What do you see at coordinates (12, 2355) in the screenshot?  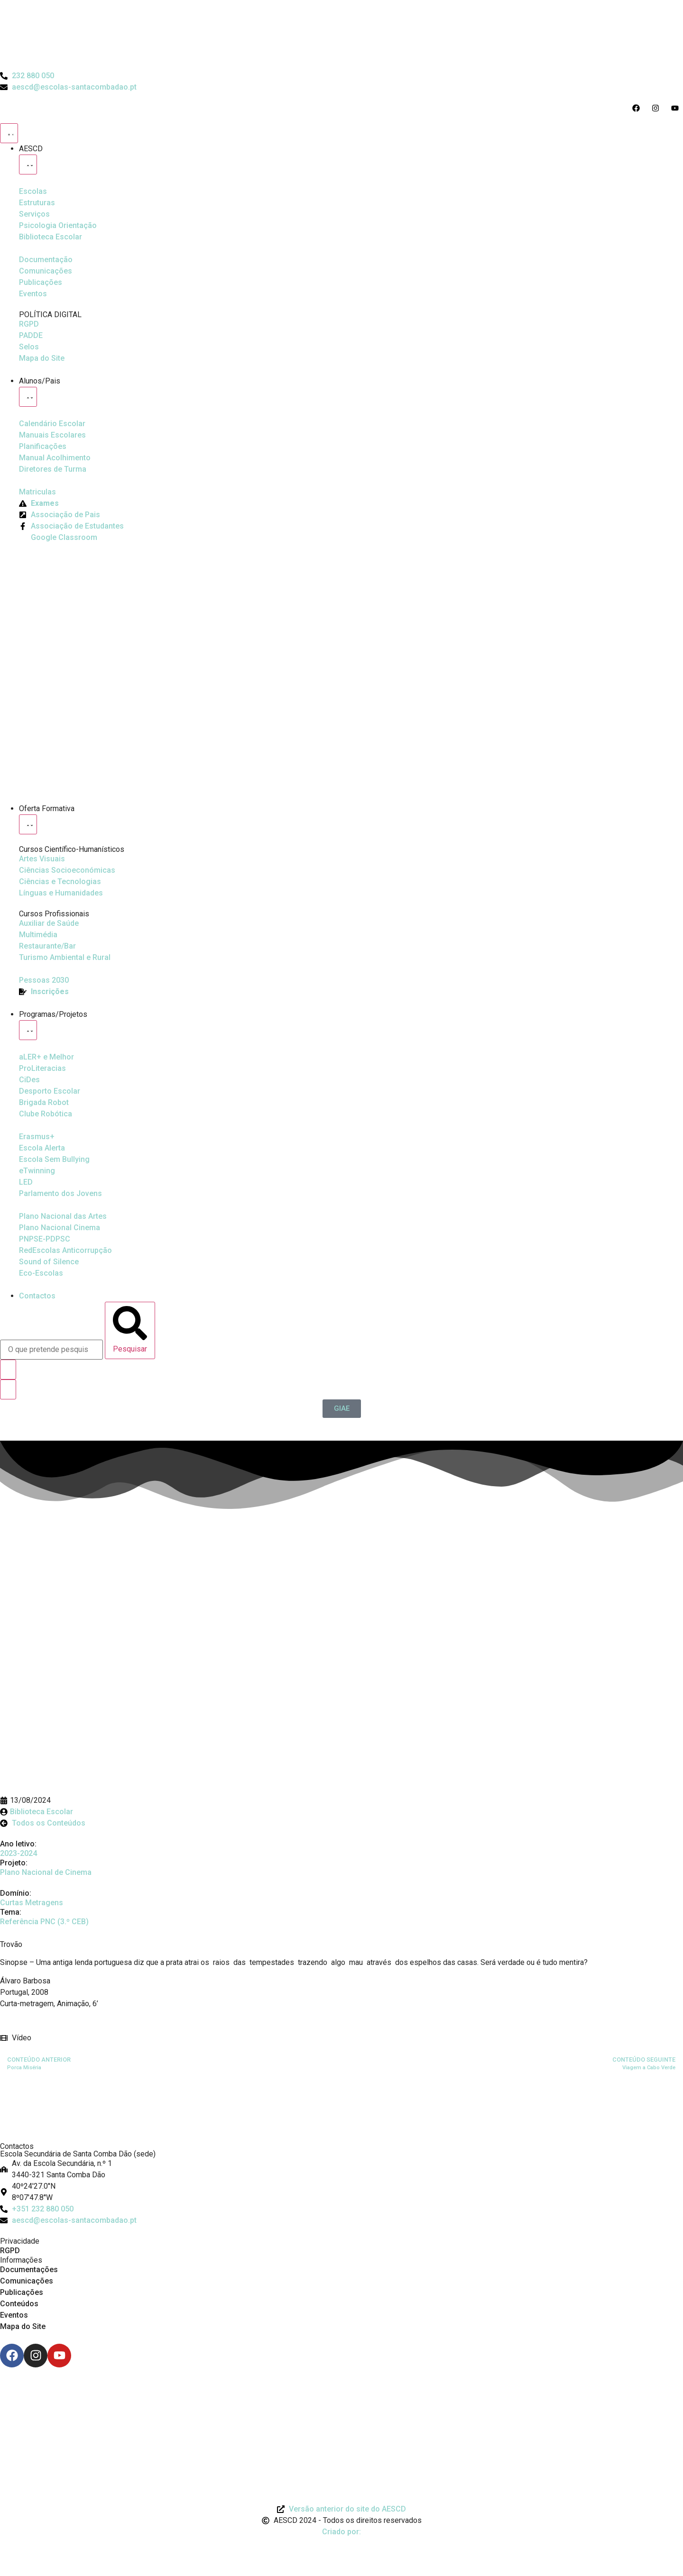 I see `[Facebook]` at bounding box center [12, 2355].